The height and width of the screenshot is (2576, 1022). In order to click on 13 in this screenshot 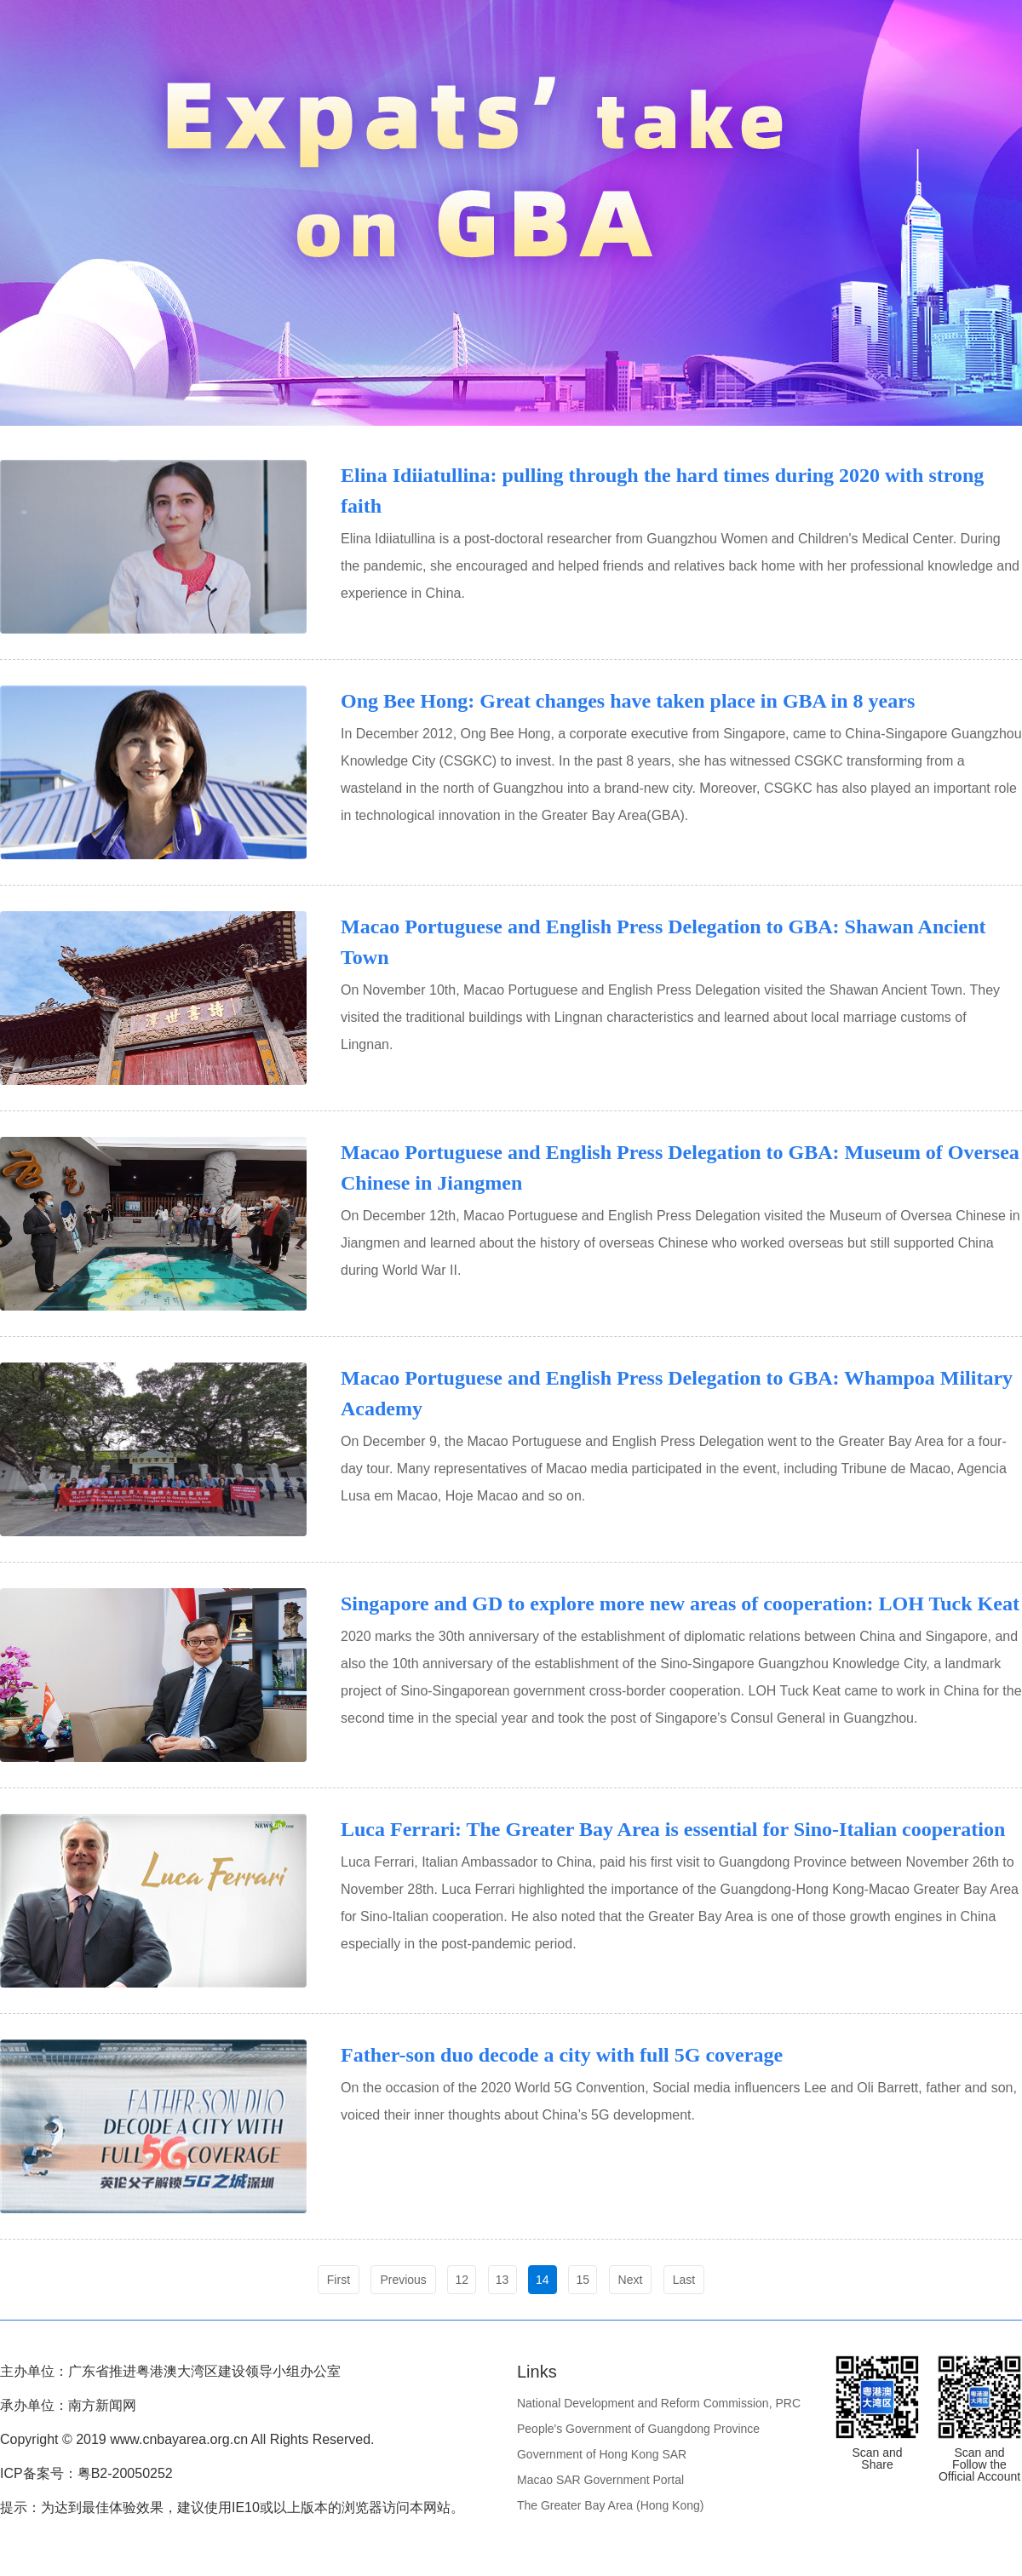, I will do `click(502, 2279)`.